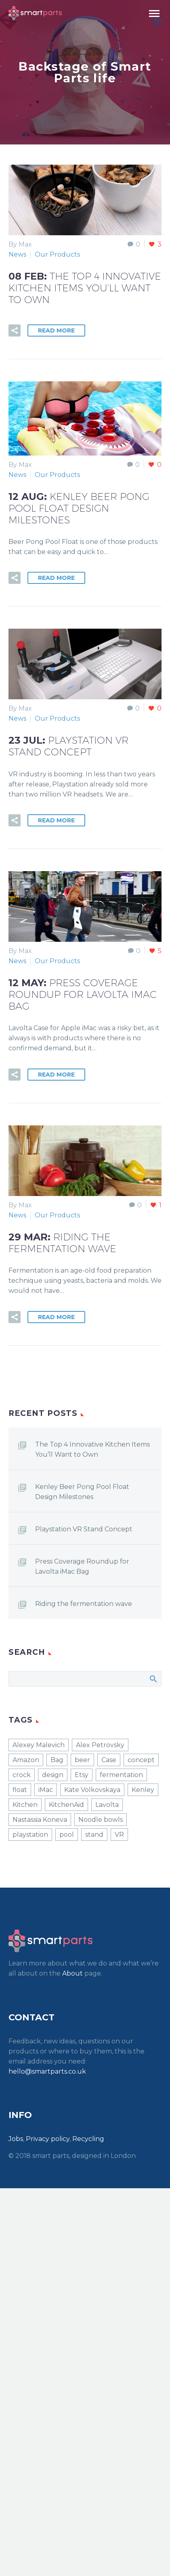  What do you see at coordinates (40, 1819) in the screenshot?
I see `Nastassia Koneva [Nastassia Koneva (1 item)]` at bounding box center [40, 1819].